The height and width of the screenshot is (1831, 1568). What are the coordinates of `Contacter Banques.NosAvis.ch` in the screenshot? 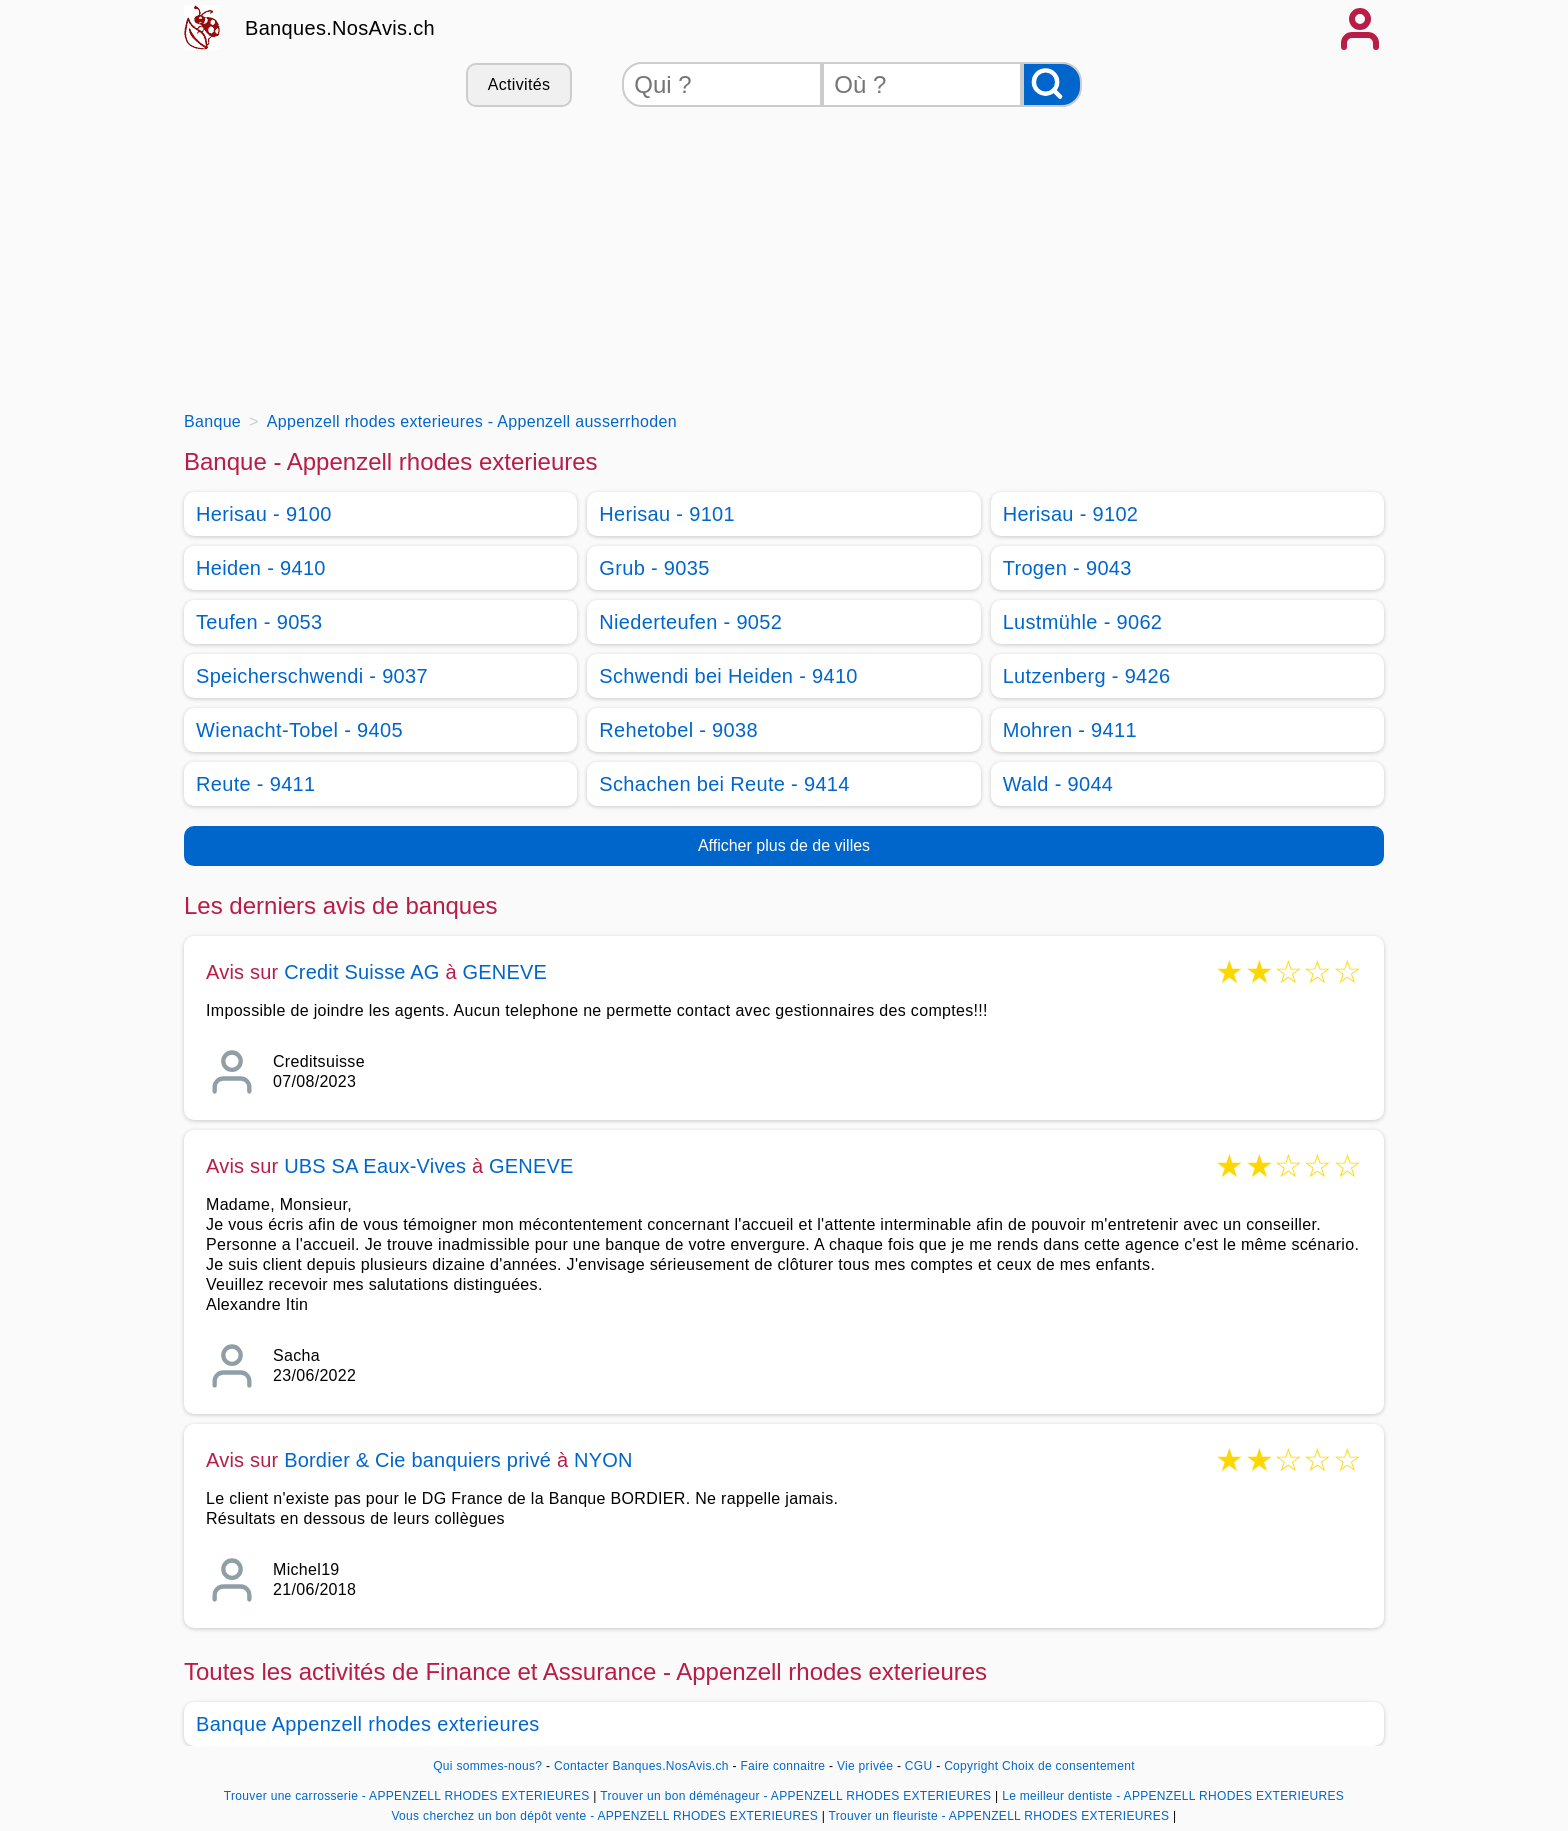 It's located at (641, 1766).